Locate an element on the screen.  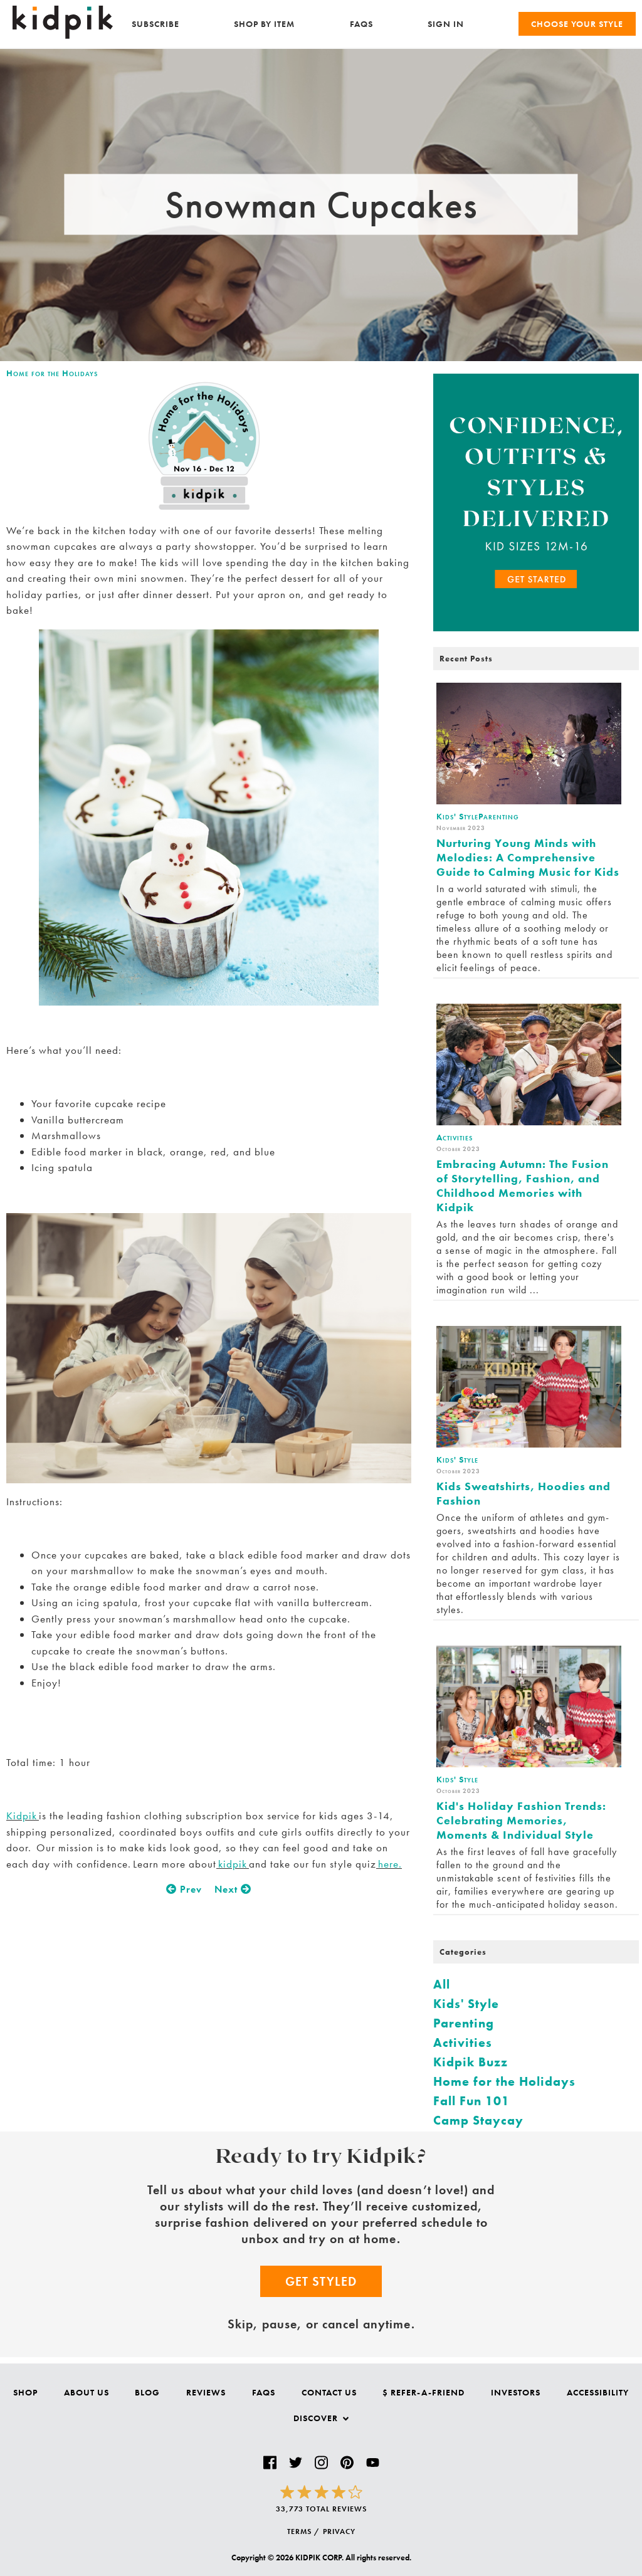
Get Styled is located at coordinates (321, 2281).